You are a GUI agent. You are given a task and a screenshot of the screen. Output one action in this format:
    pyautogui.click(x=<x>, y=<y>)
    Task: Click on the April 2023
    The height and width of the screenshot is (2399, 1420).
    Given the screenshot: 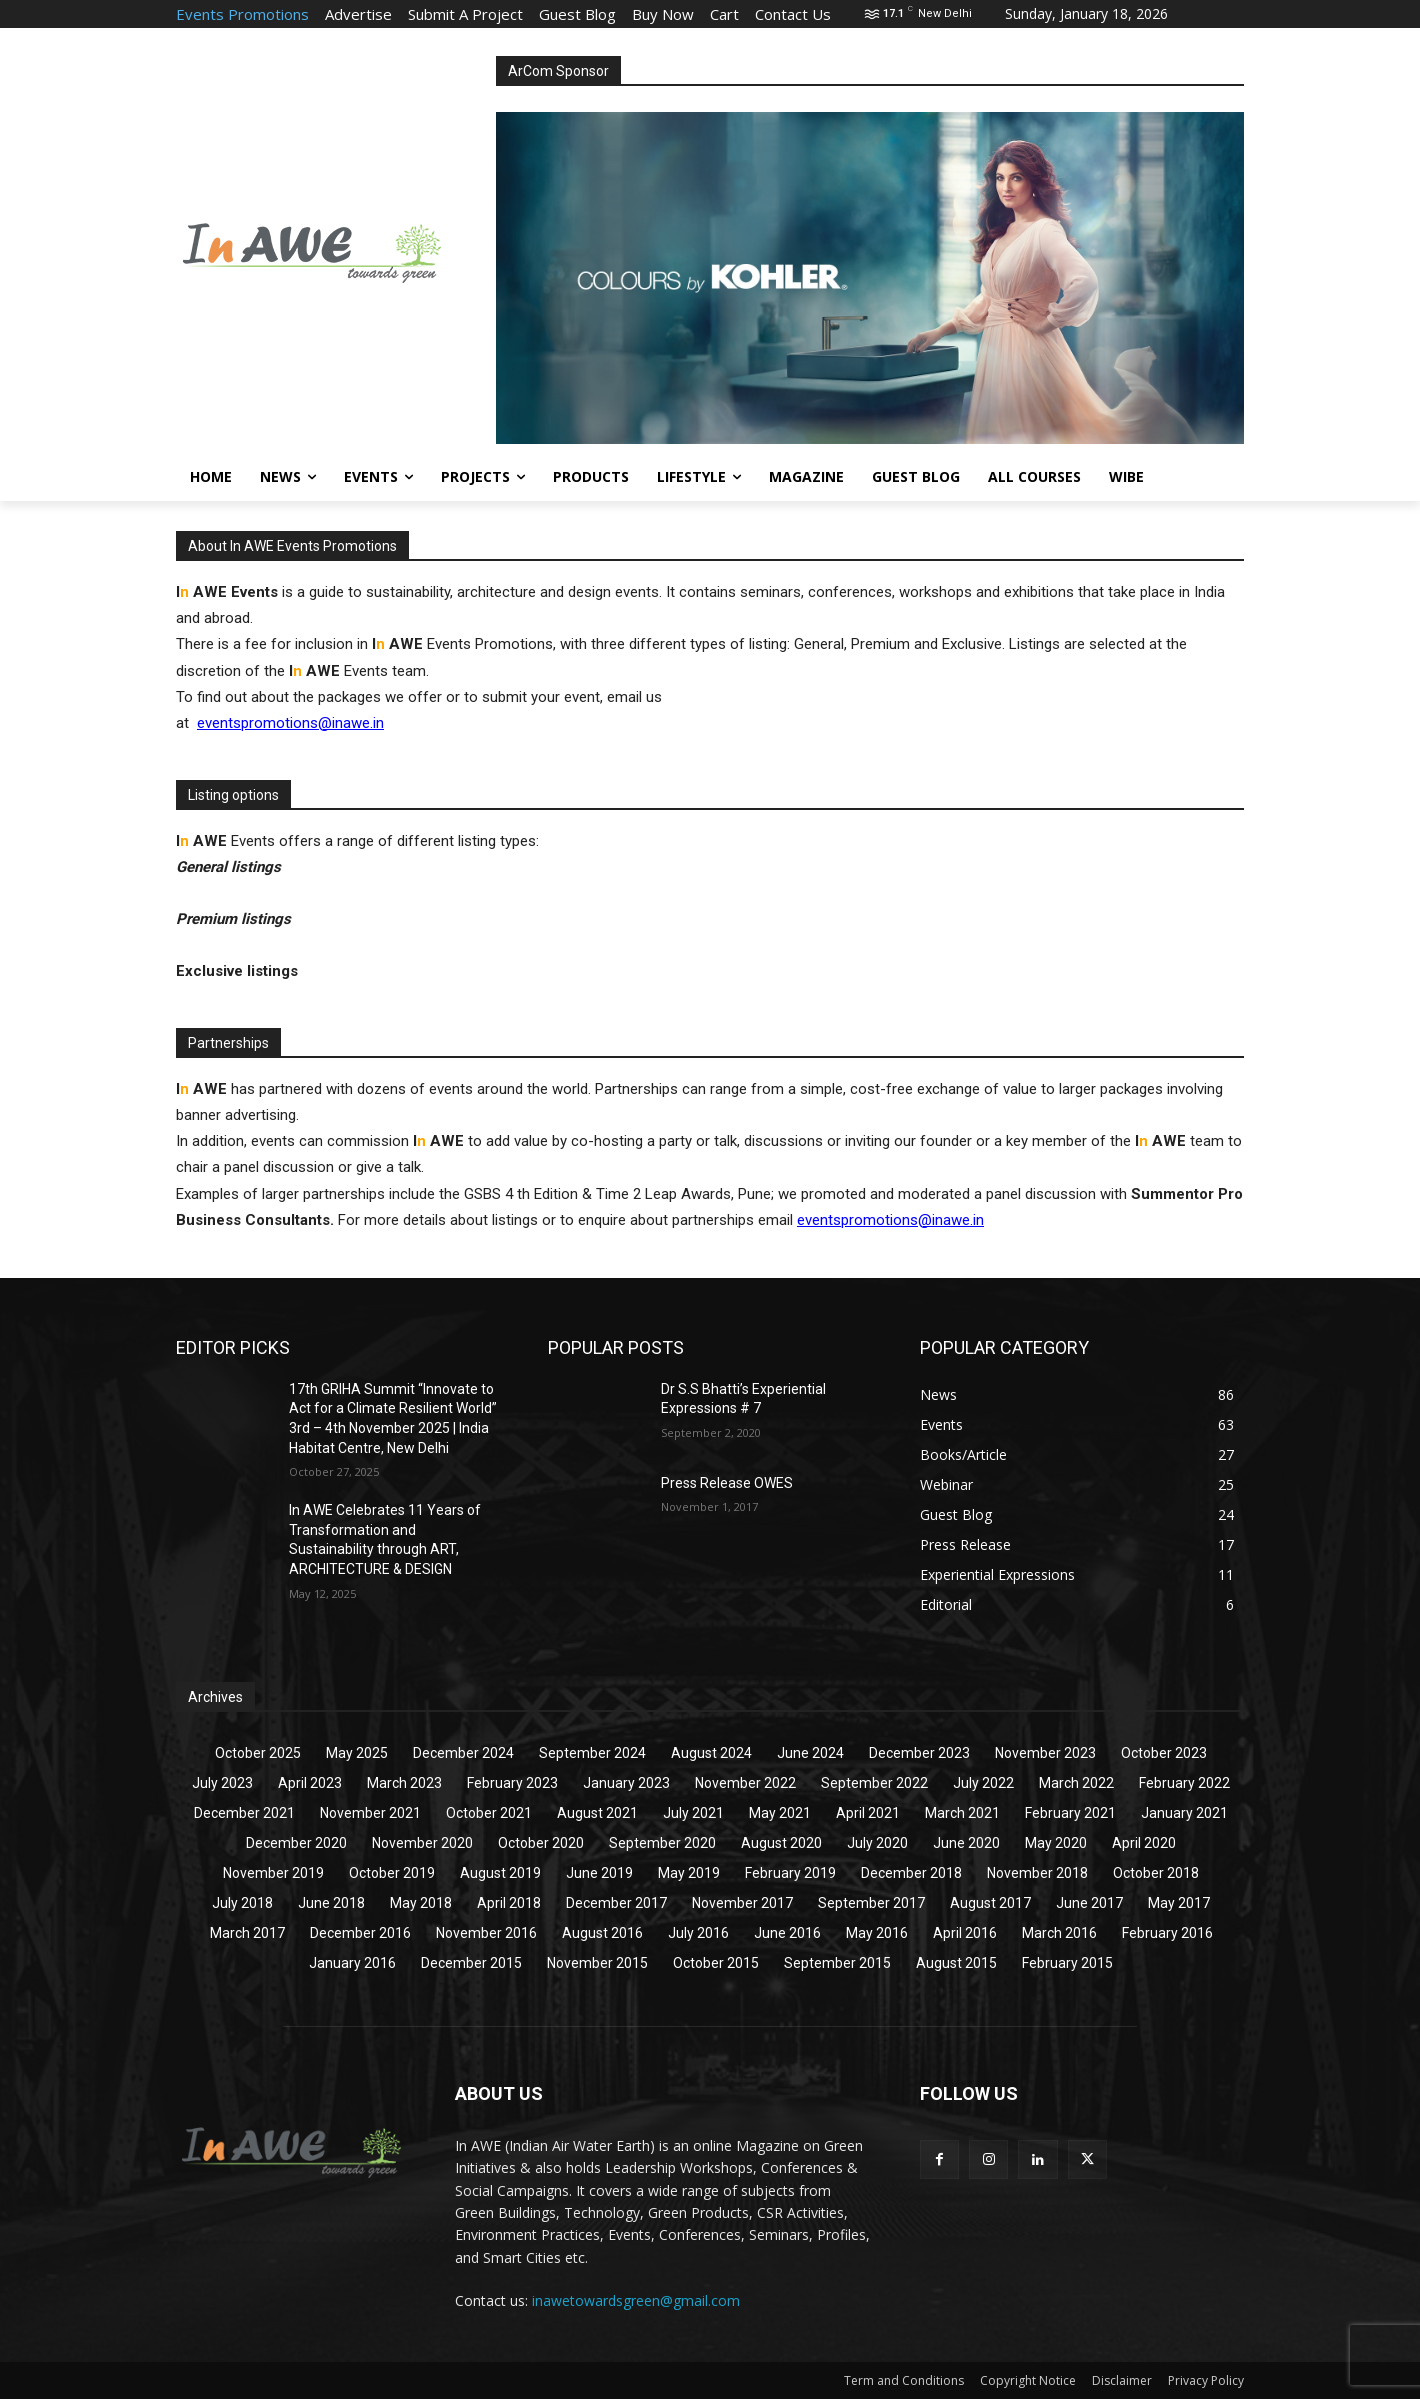 What is the action you would take?
    pyautogui.click(x=310, y=1783)
    